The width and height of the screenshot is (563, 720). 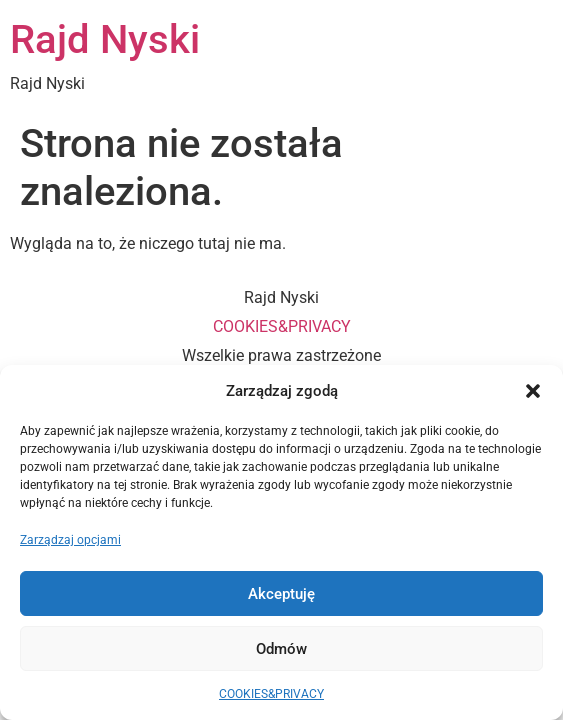 I want to click on Akceptuję, so click(x=281, y=594).